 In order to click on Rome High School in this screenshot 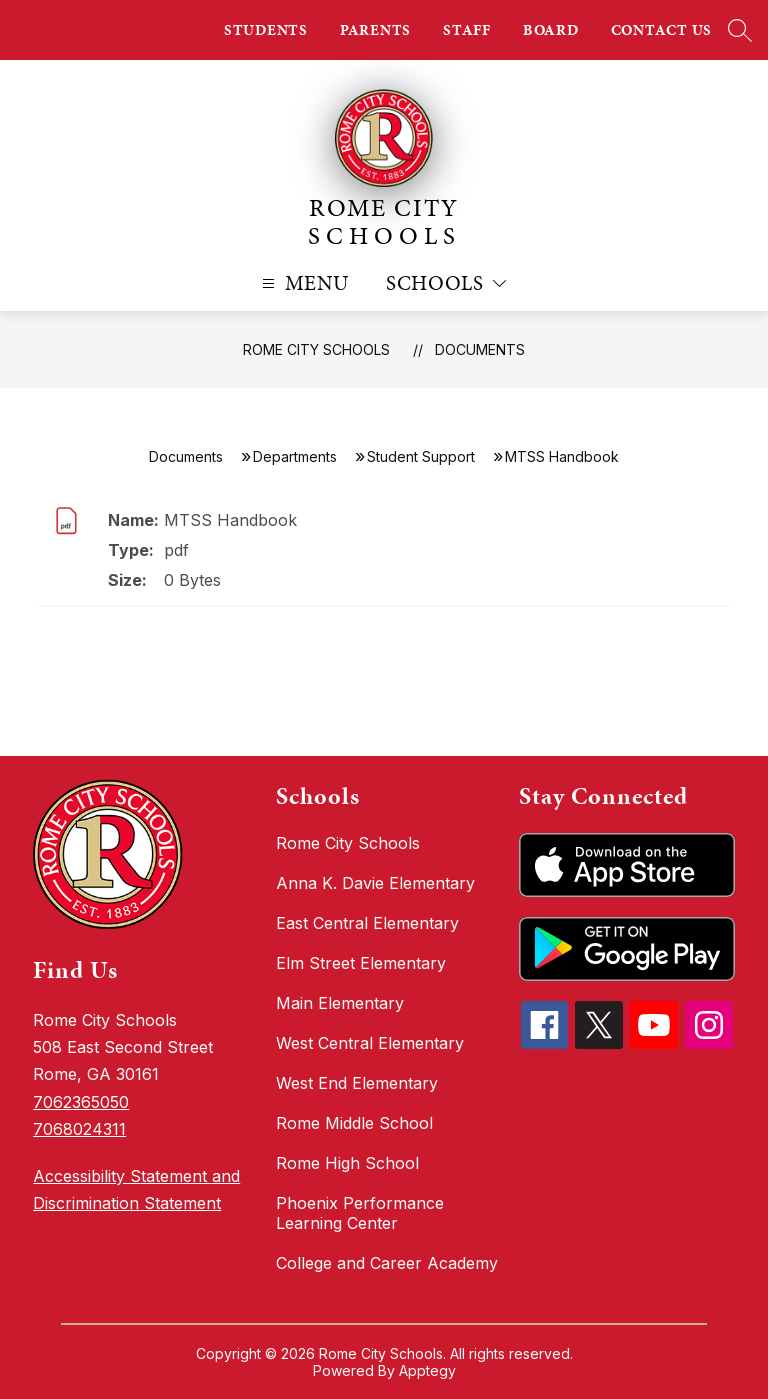, I will do `click(347, 1163)`.